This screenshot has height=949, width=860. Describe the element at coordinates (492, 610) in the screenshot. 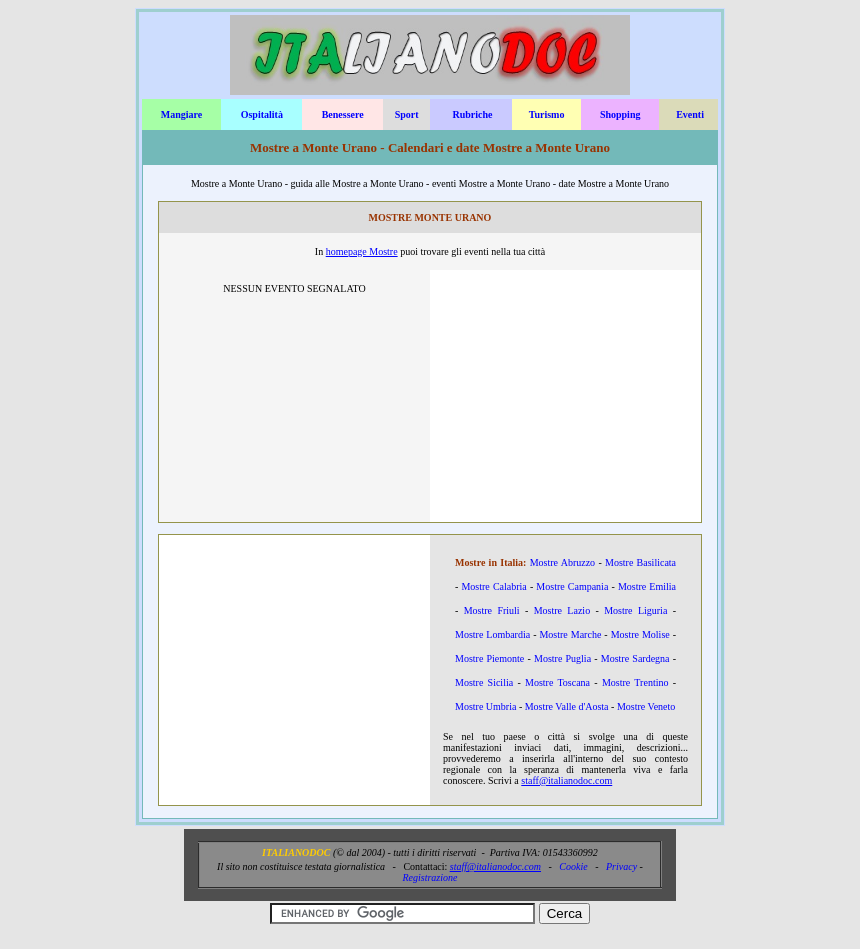

I see `Mostre Friuli` at that location.